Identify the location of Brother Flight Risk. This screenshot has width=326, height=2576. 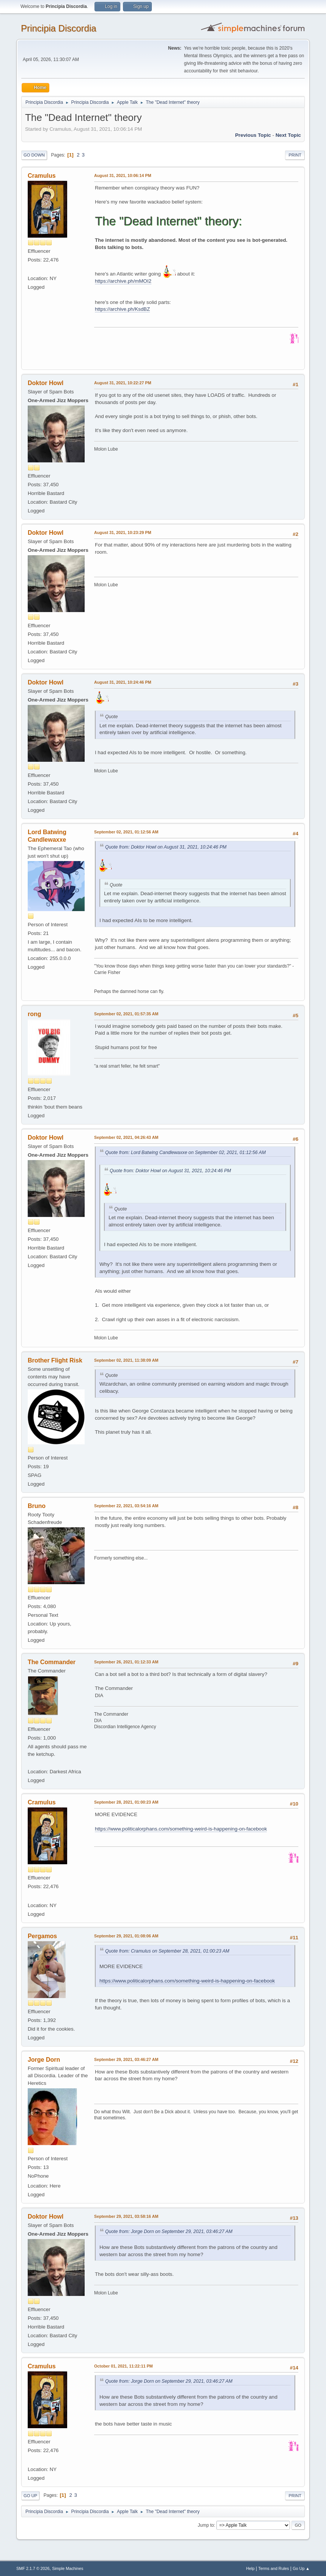
(55, 1360).